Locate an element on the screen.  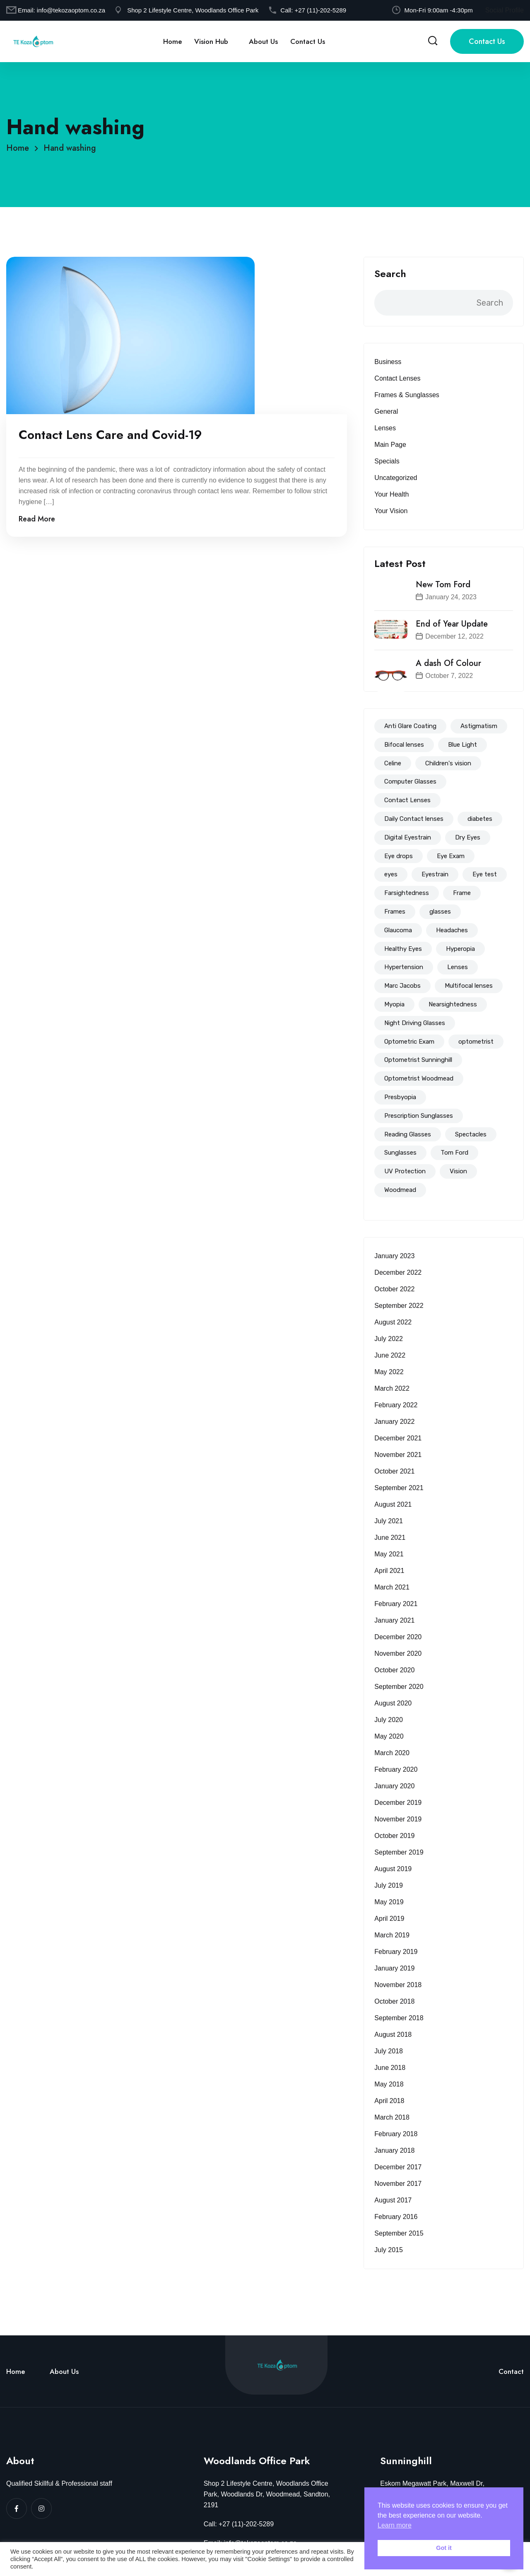
Lenses [Lenses (94 items)] is located at coordinates (457, 967).